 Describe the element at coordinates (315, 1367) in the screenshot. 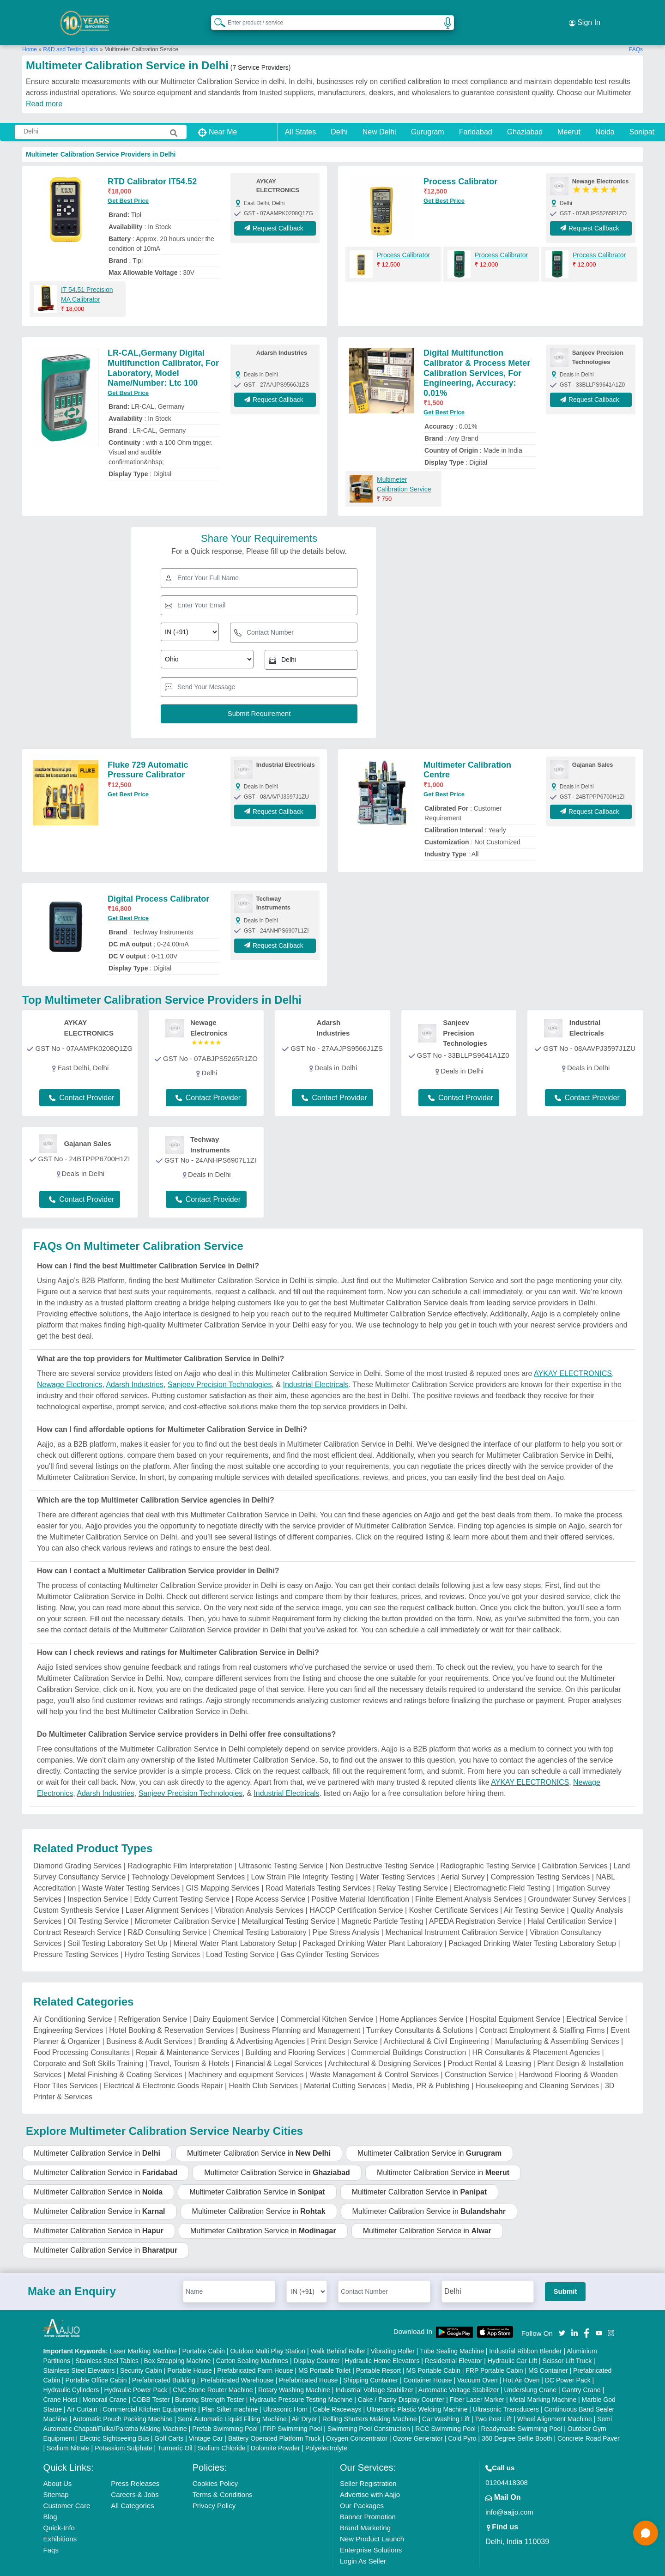

I see `Industrial Electricals` at that location.